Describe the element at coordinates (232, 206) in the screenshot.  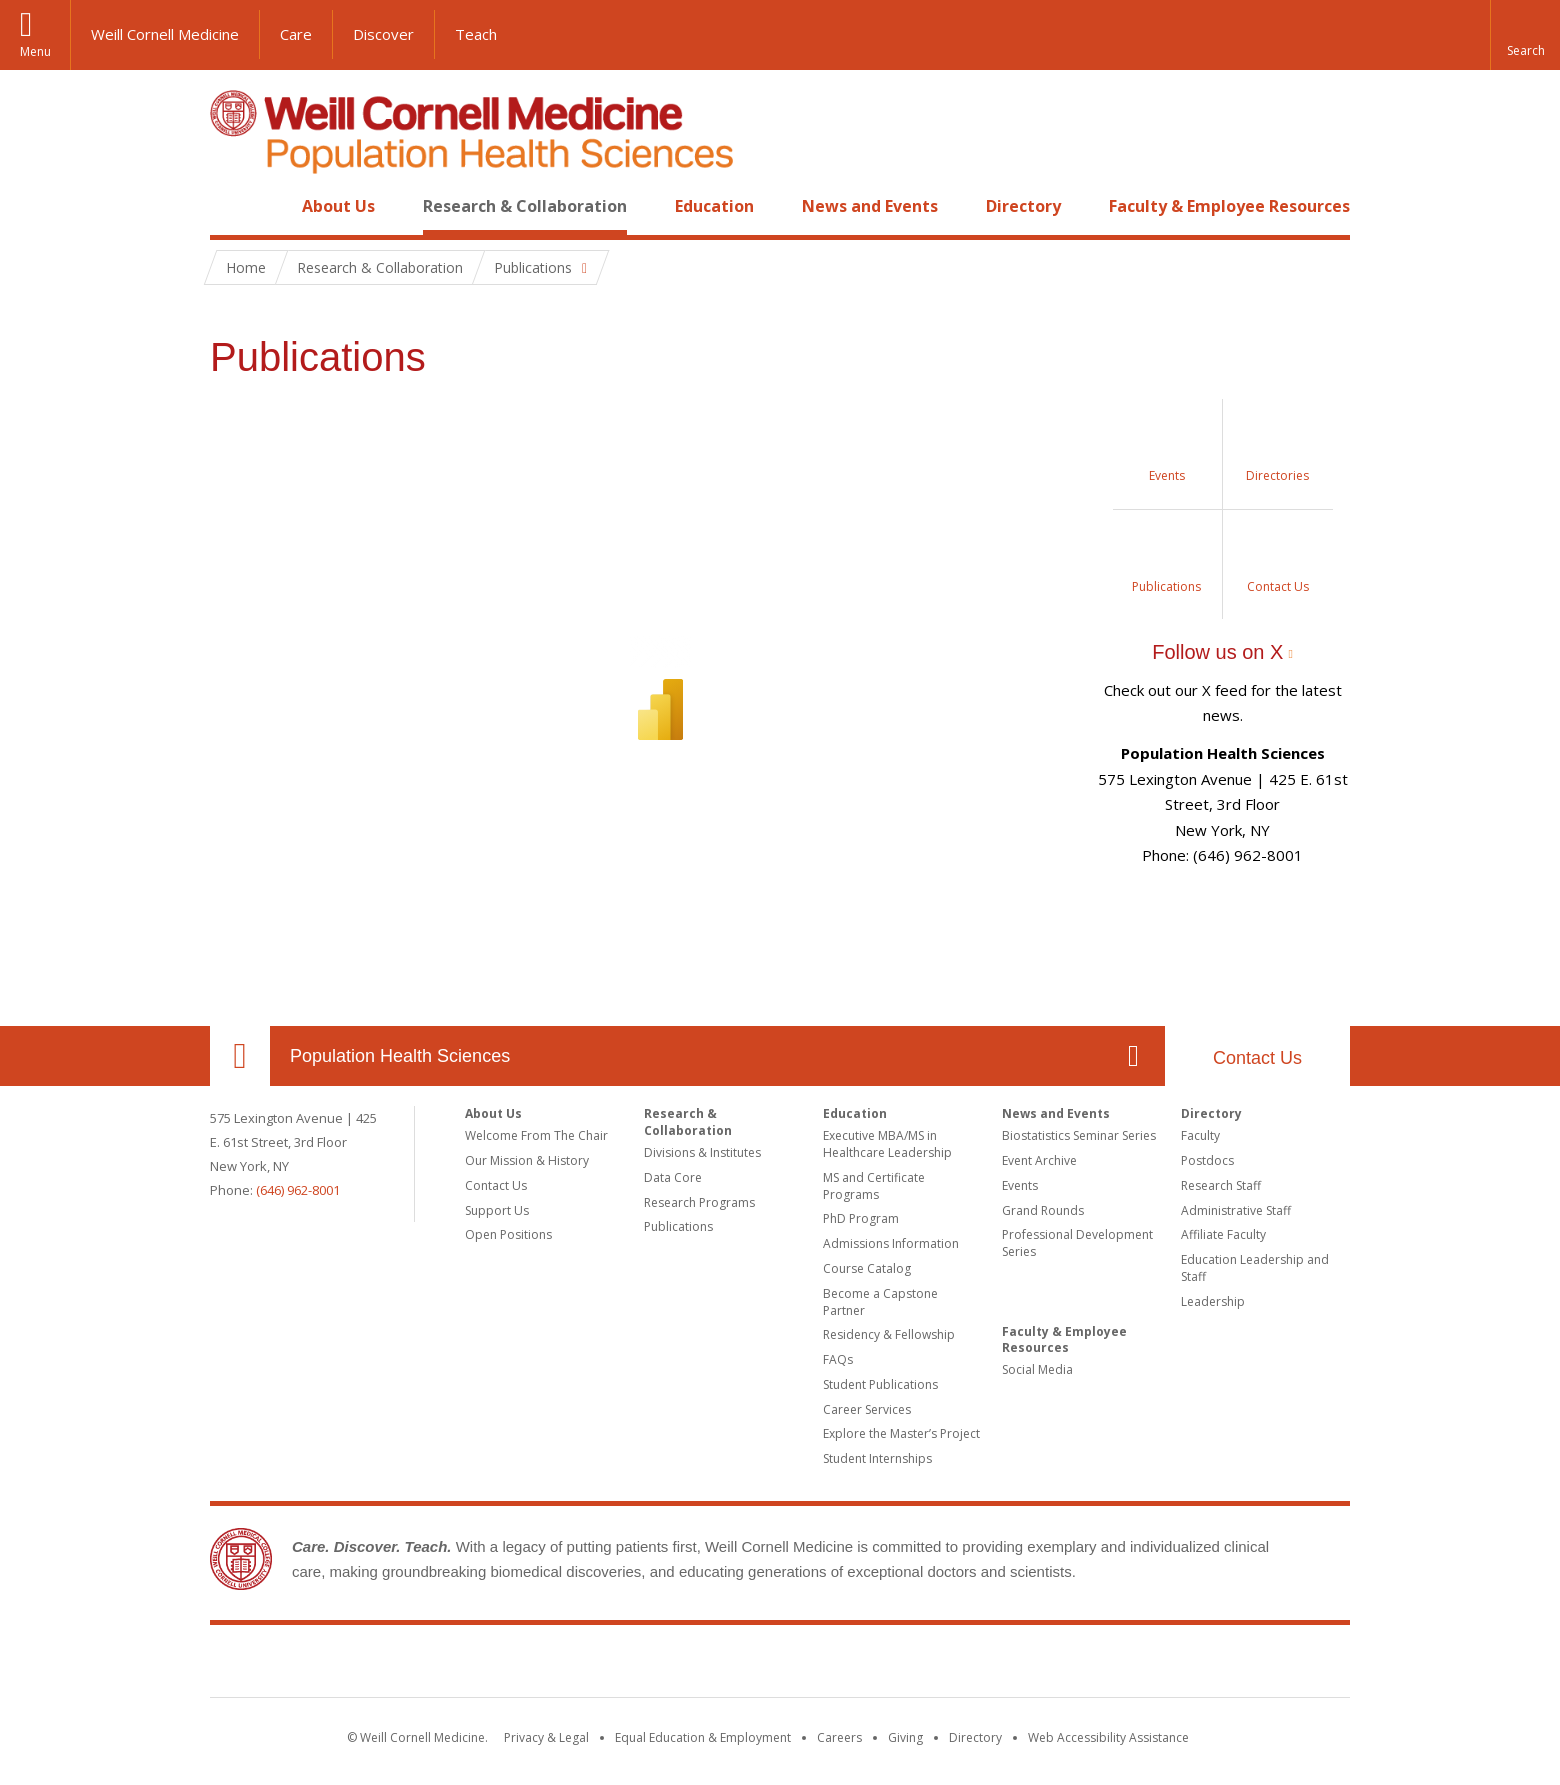
I see `Home` at that location.